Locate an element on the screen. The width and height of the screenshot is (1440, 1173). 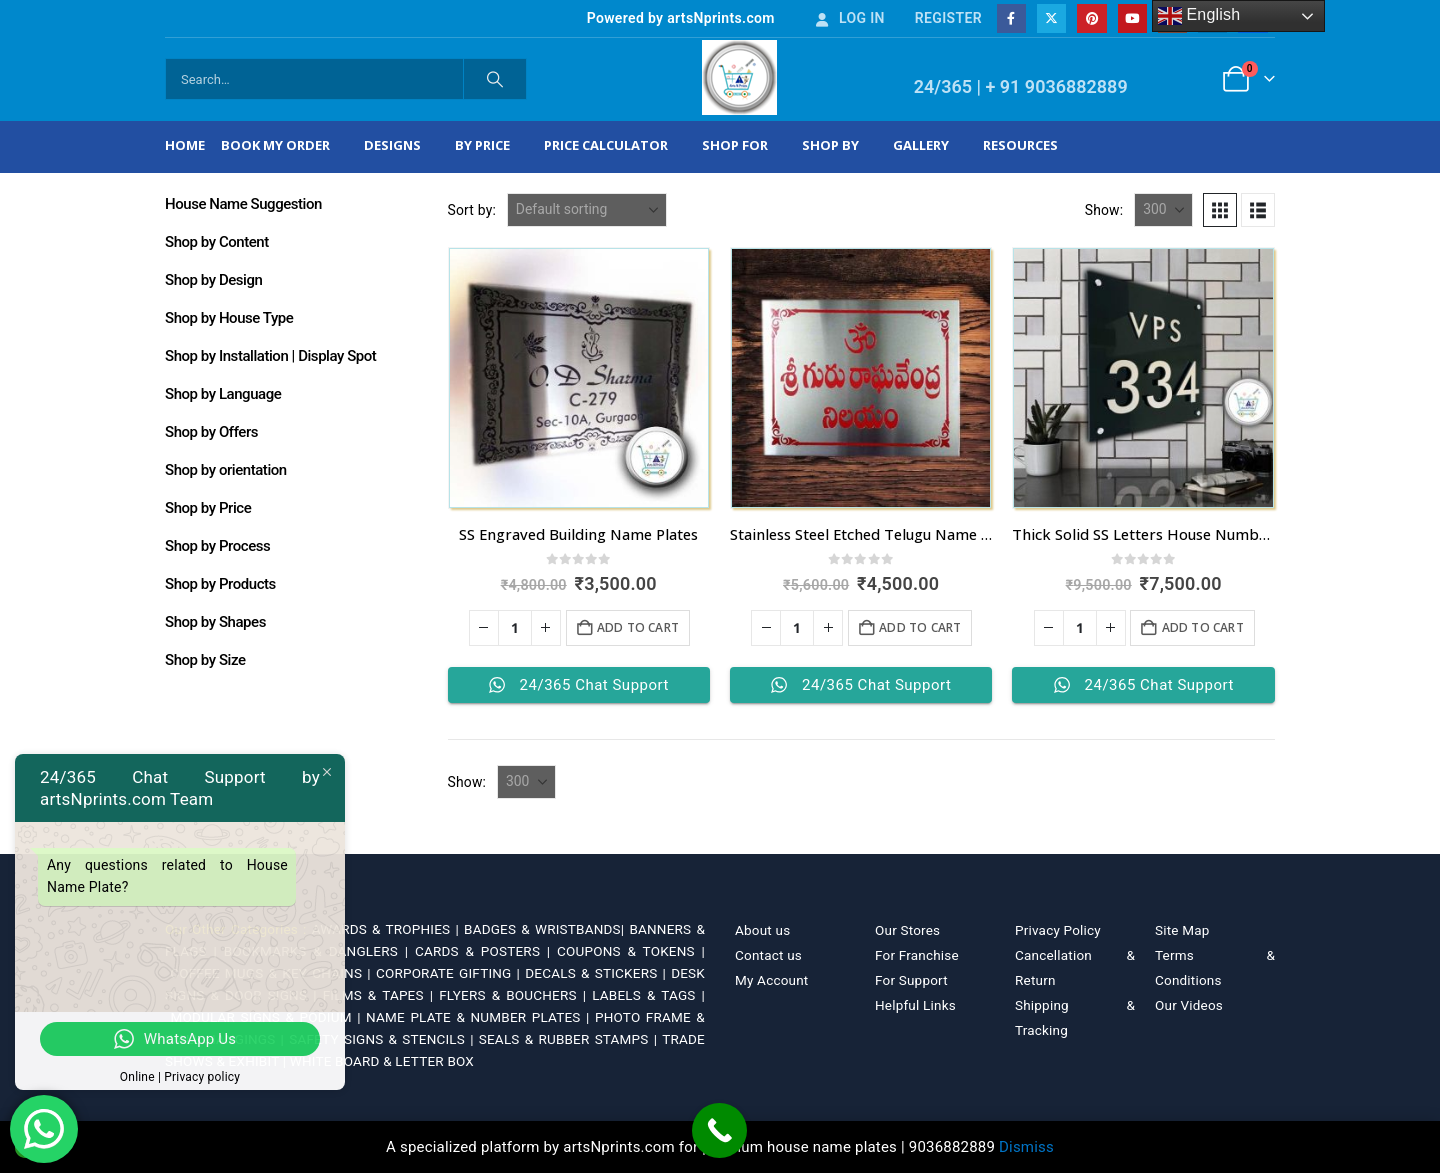
Resources is located at coordinates (1020, 145).